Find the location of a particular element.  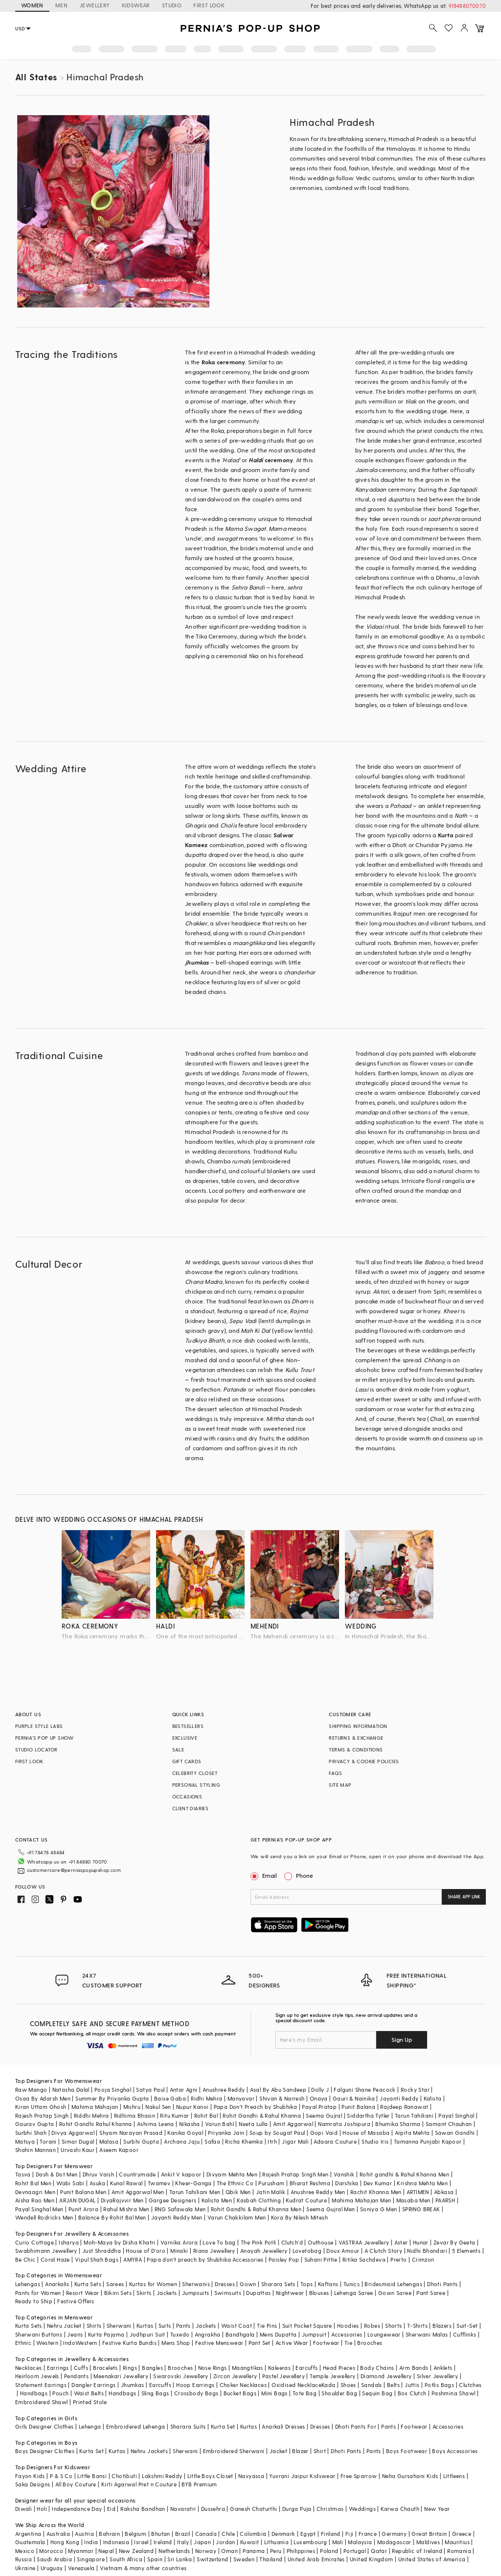

Choker Necklaces is located at coordinates (243, 2385).